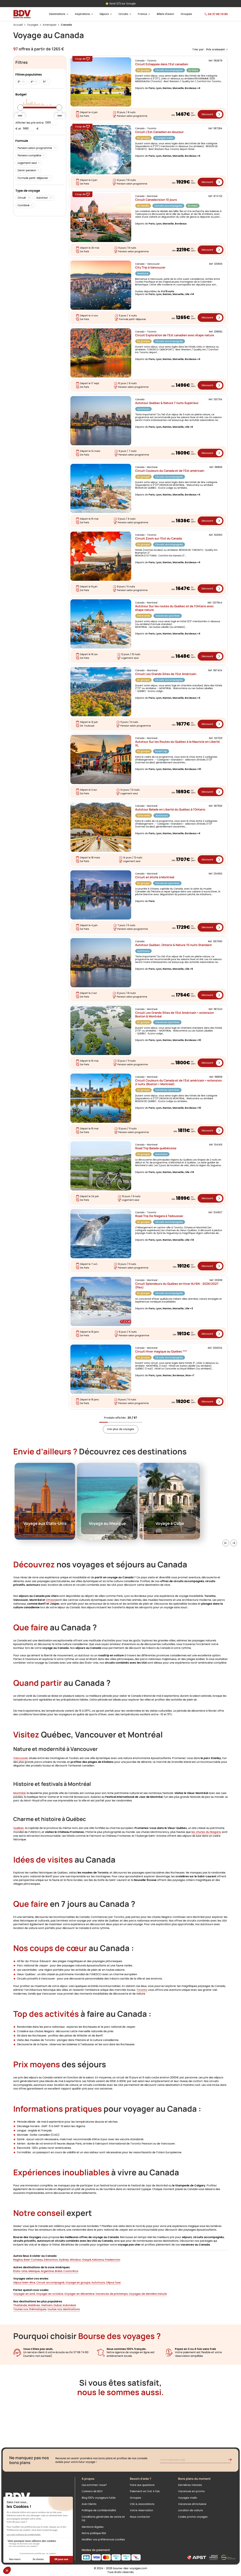 The image size is (241, 2576). Describe the element at coordinates (86, 2260) in the screenshot. I see `Gaspé` at that location.